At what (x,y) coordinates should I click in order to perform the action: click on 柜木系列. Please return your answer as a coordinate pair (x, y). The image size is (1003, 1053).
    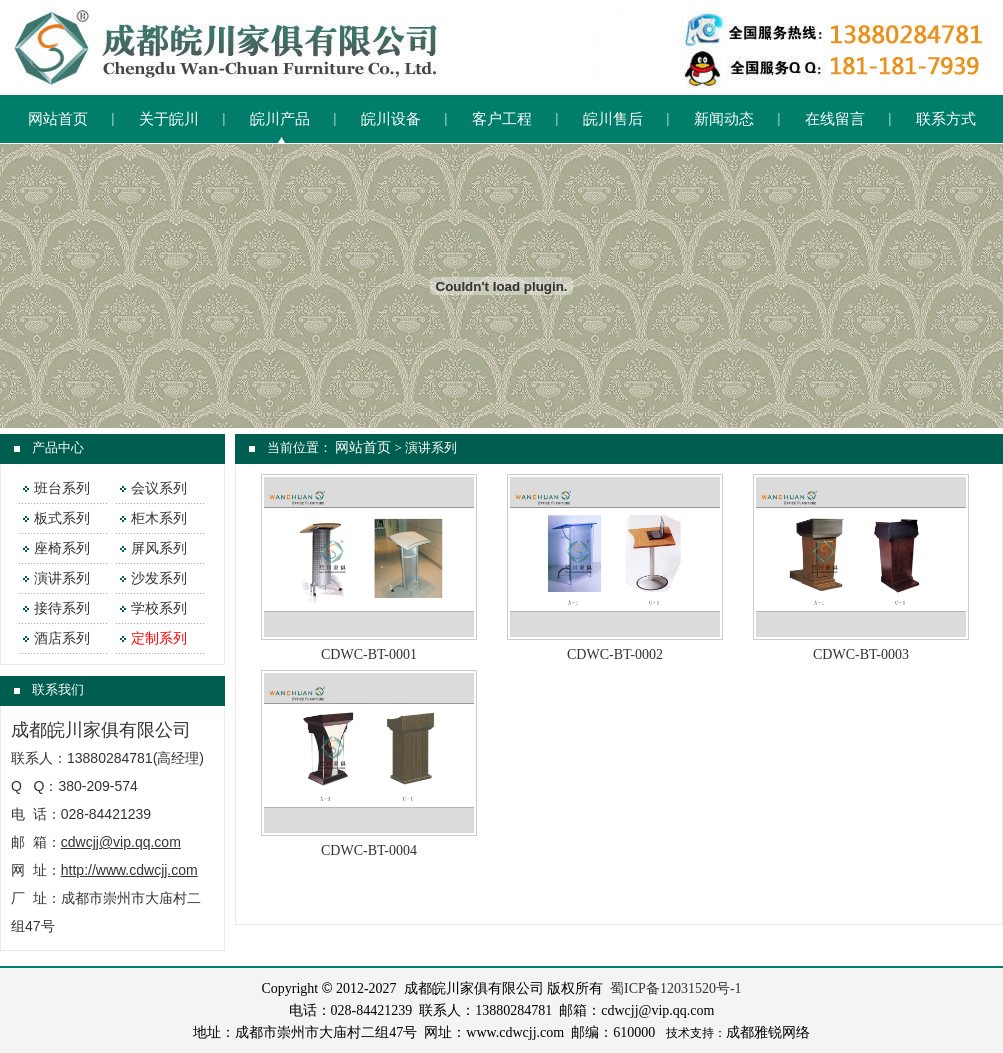
    Looking at the image, I should click on (159, 518).